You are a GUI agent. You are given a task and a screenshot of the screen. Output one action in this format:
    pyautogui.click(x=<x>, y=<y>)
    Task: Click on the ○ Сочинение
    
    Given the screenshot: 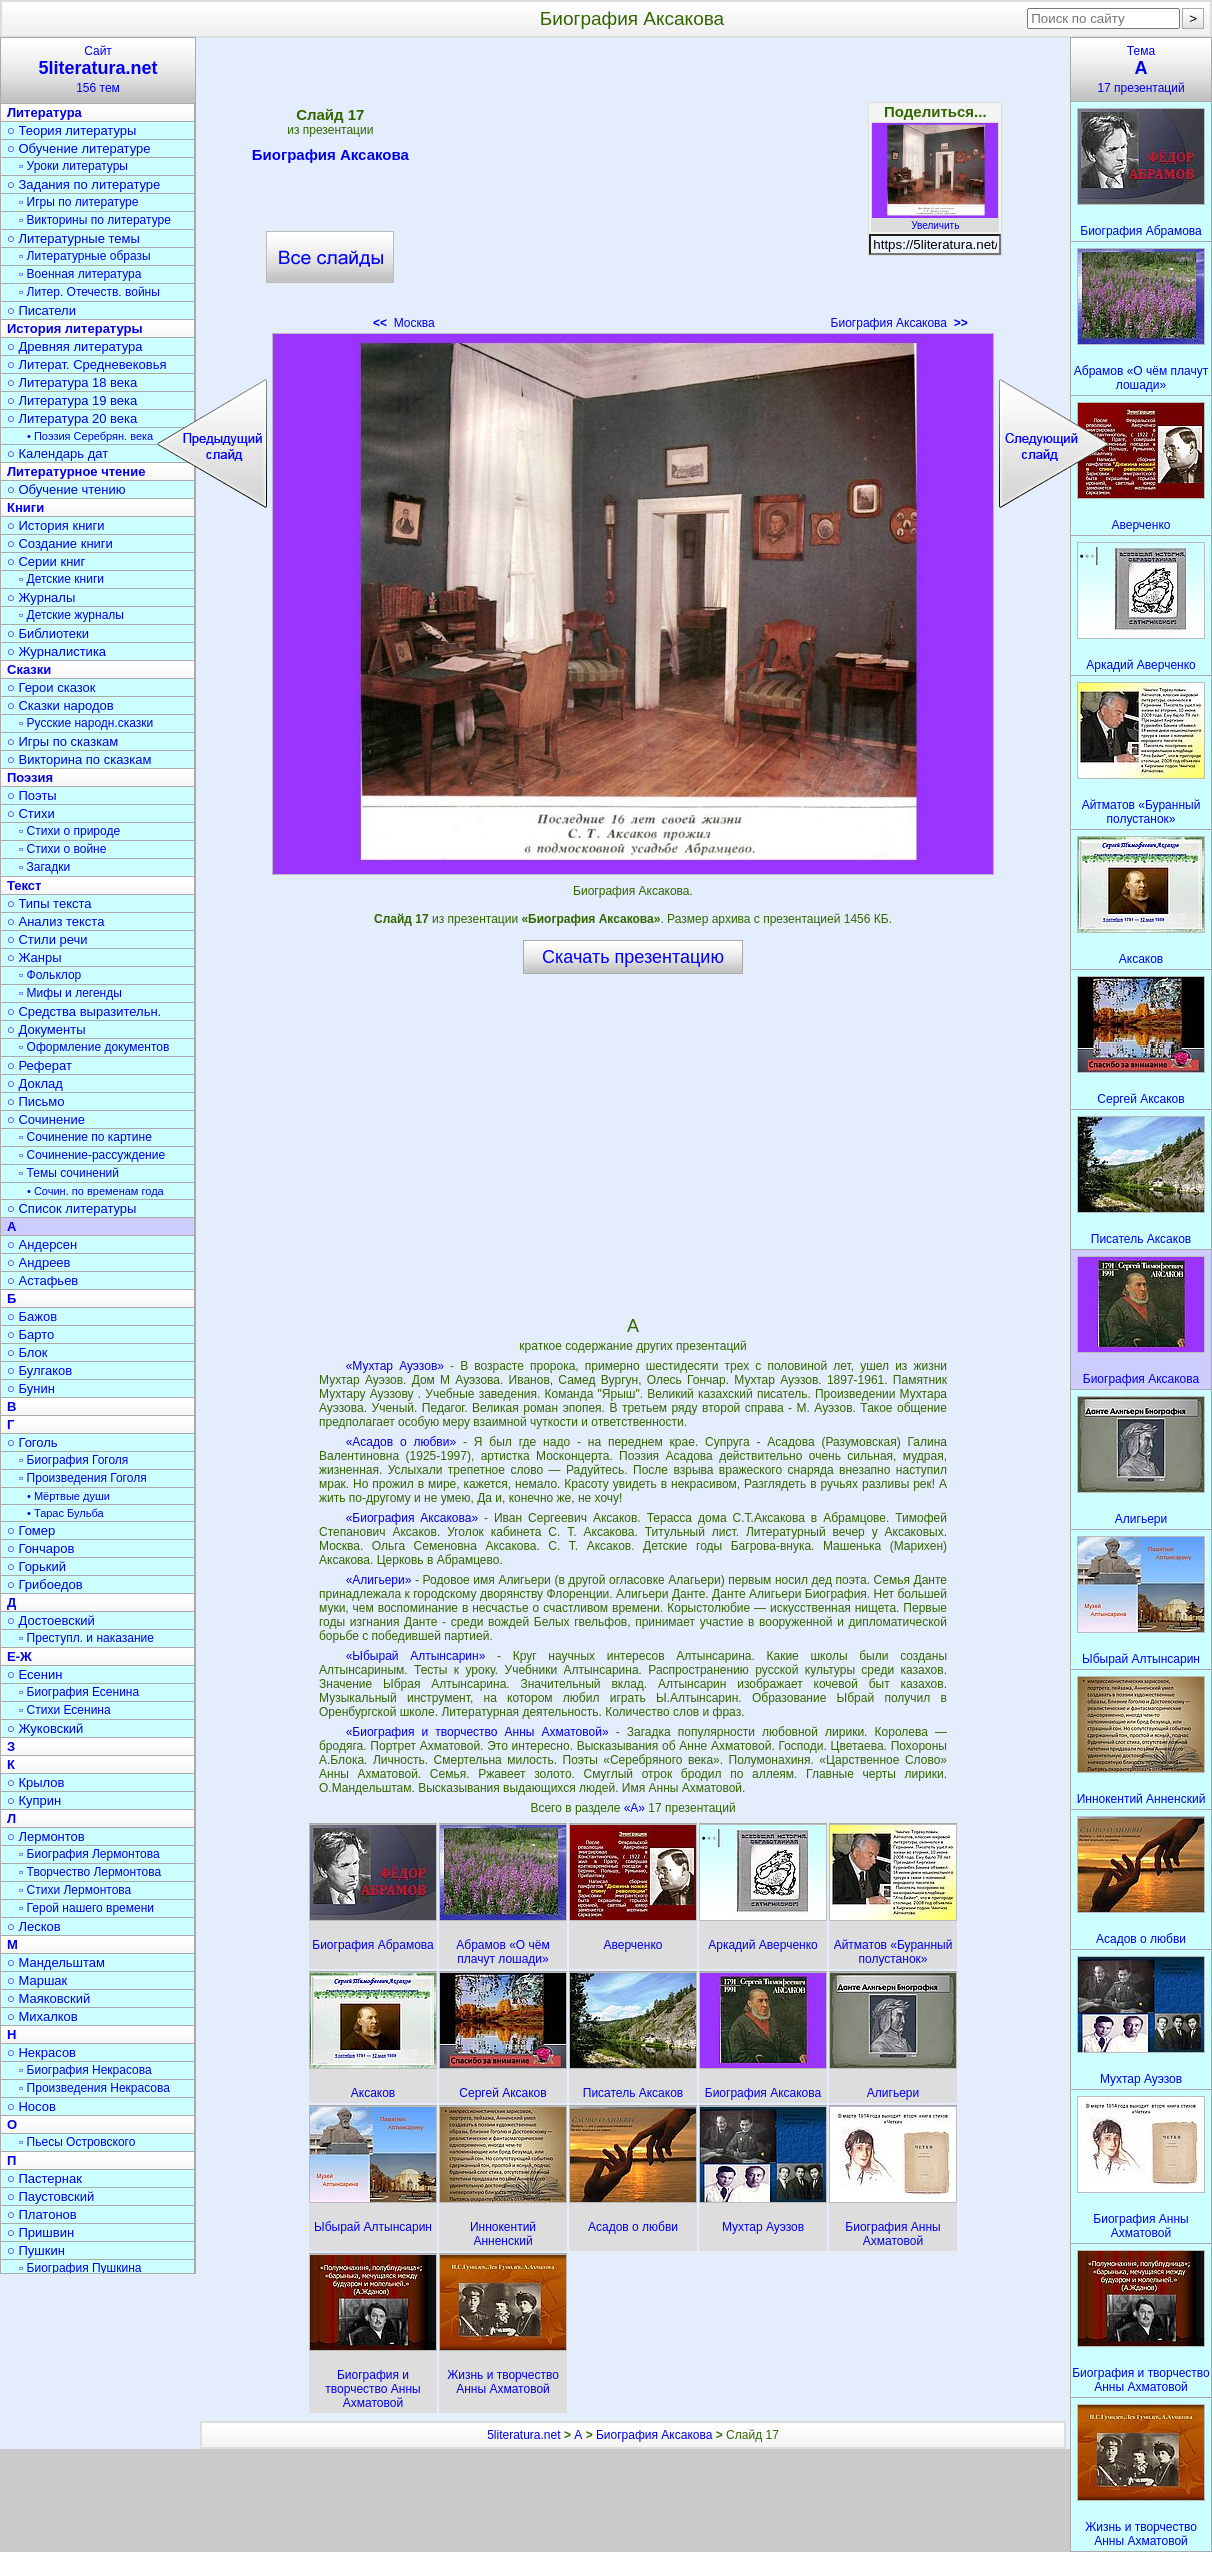 What is the action you would take?
    pyautogui.click(x=46, y=1119)
    